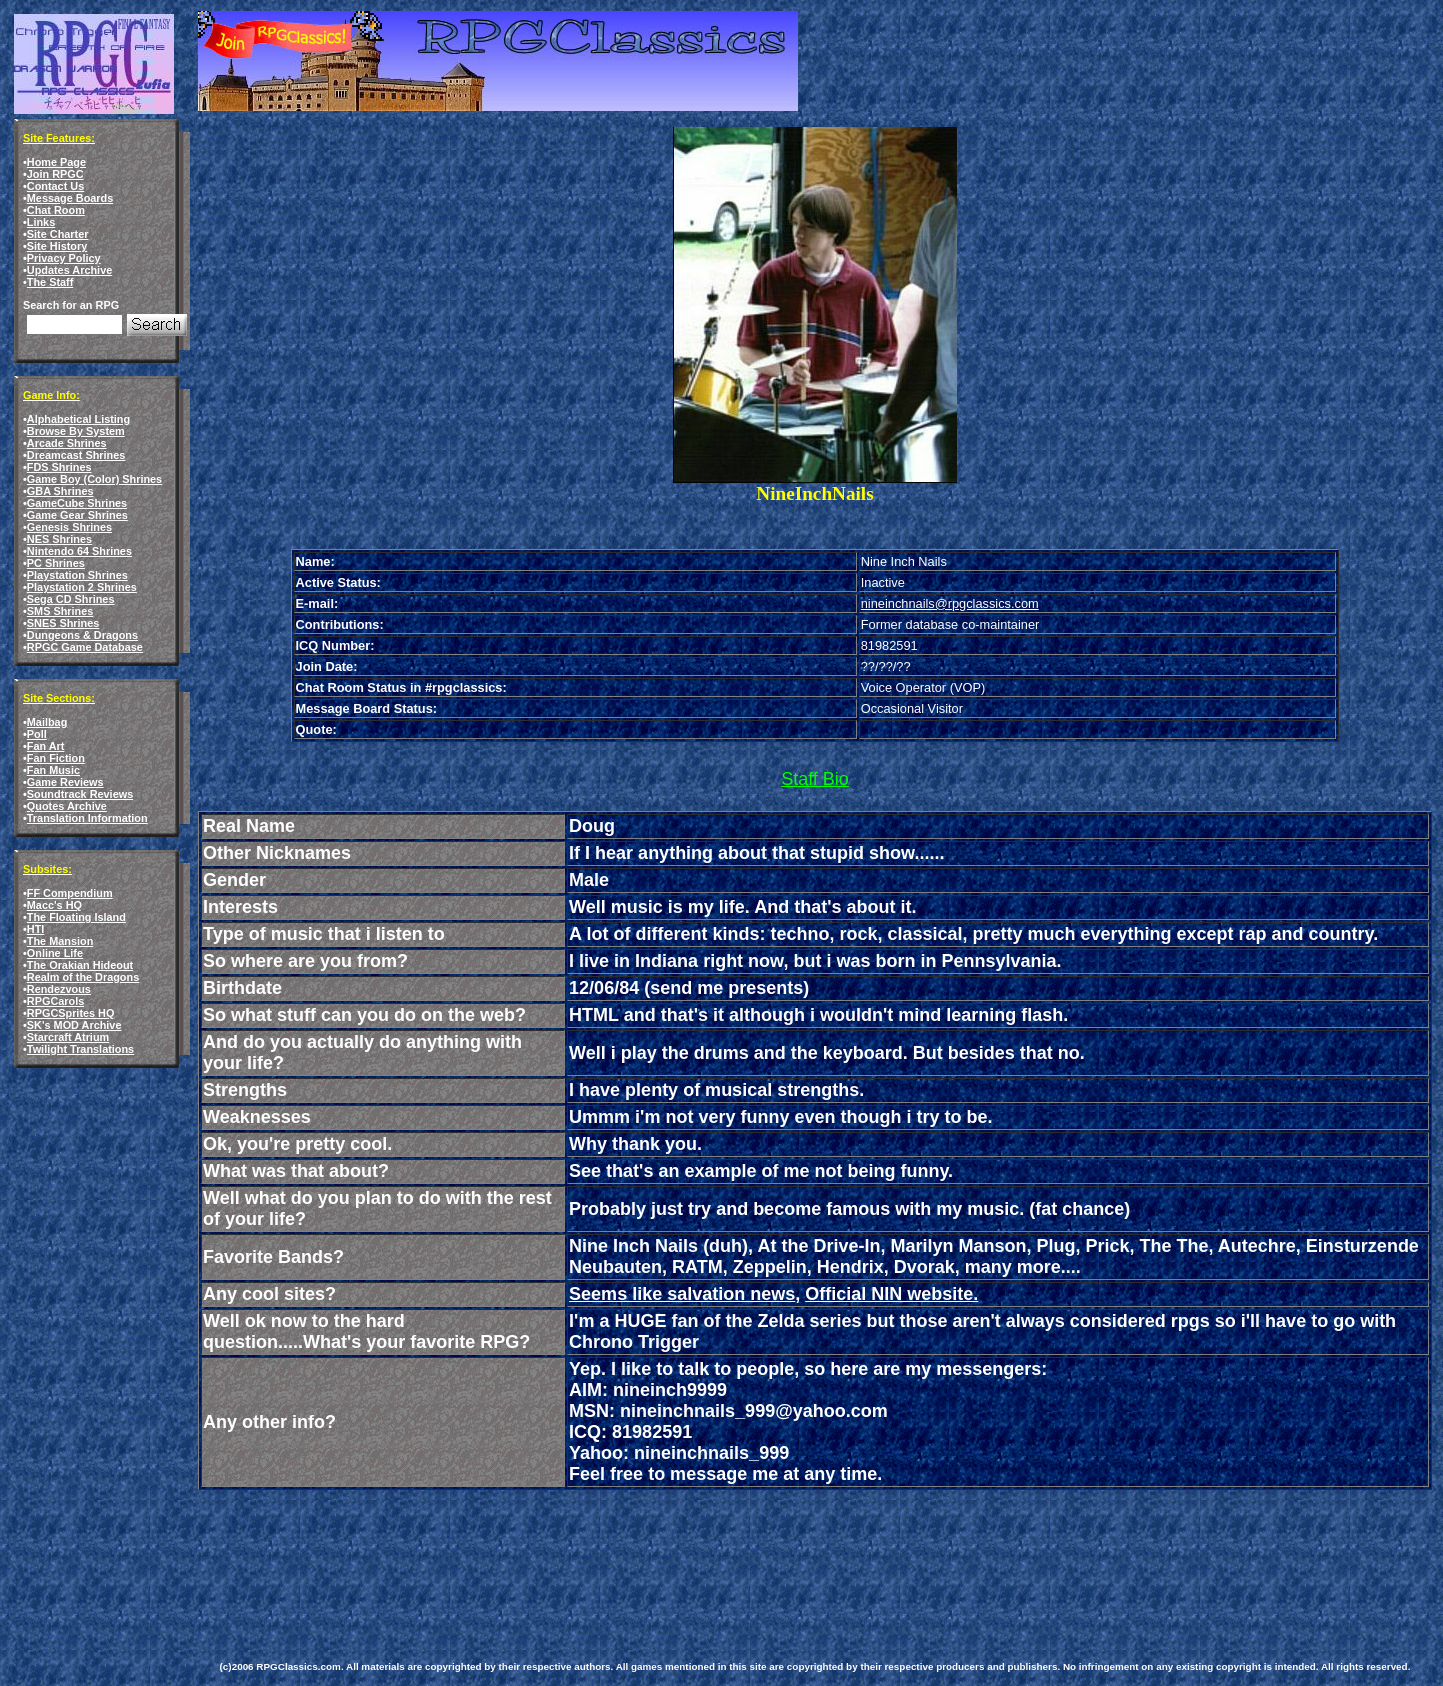 Image resolution: width=1443 pixels, height=1686 pixels. I want to click on Realm of the Dragons, so click(83, 977).